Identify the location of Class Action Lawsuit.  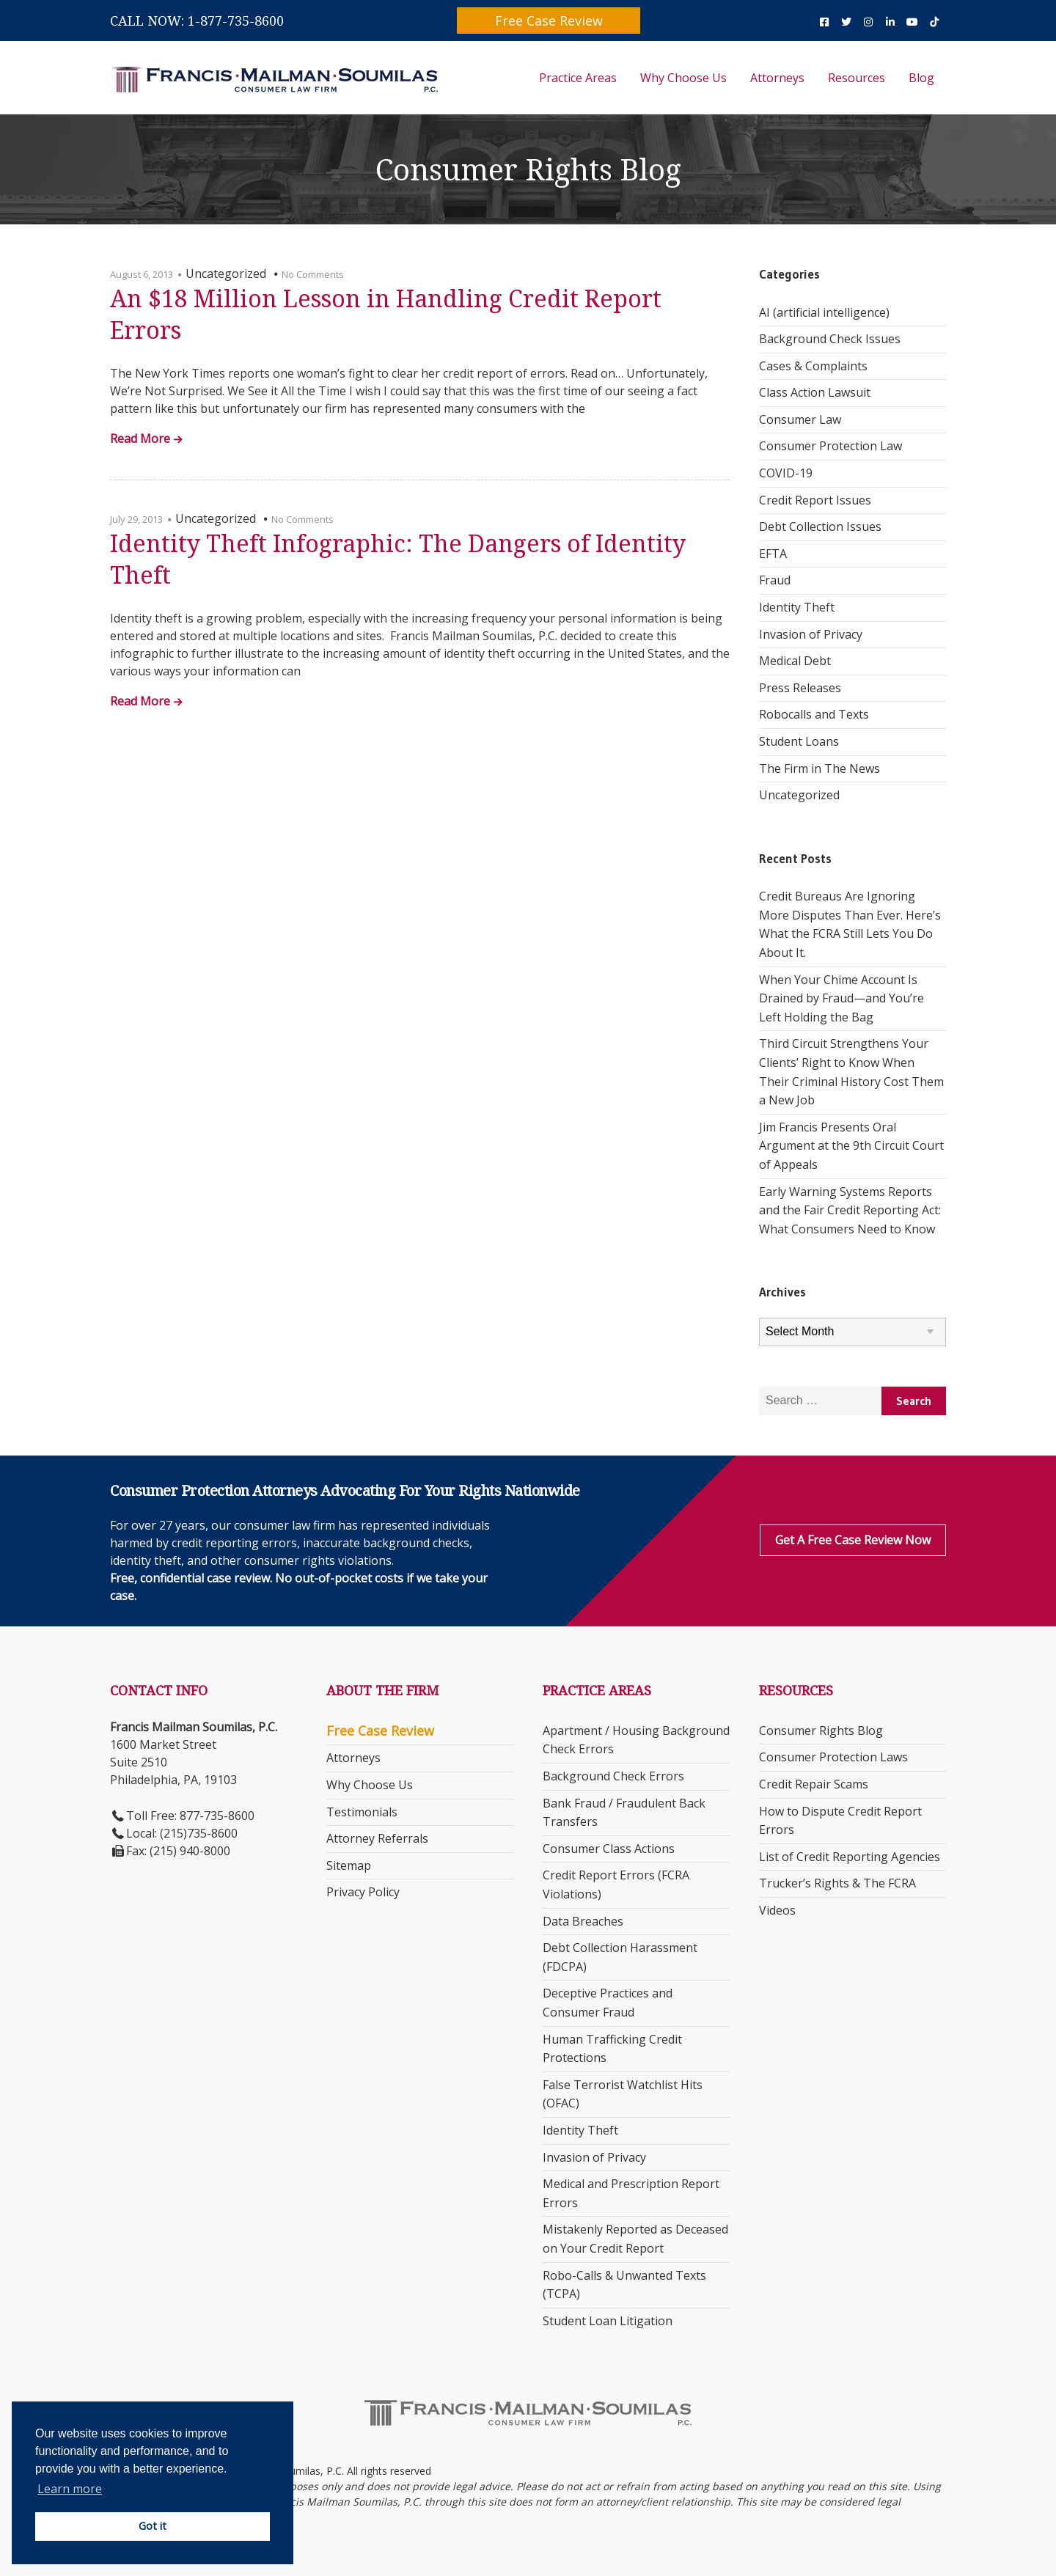
(814, 392).